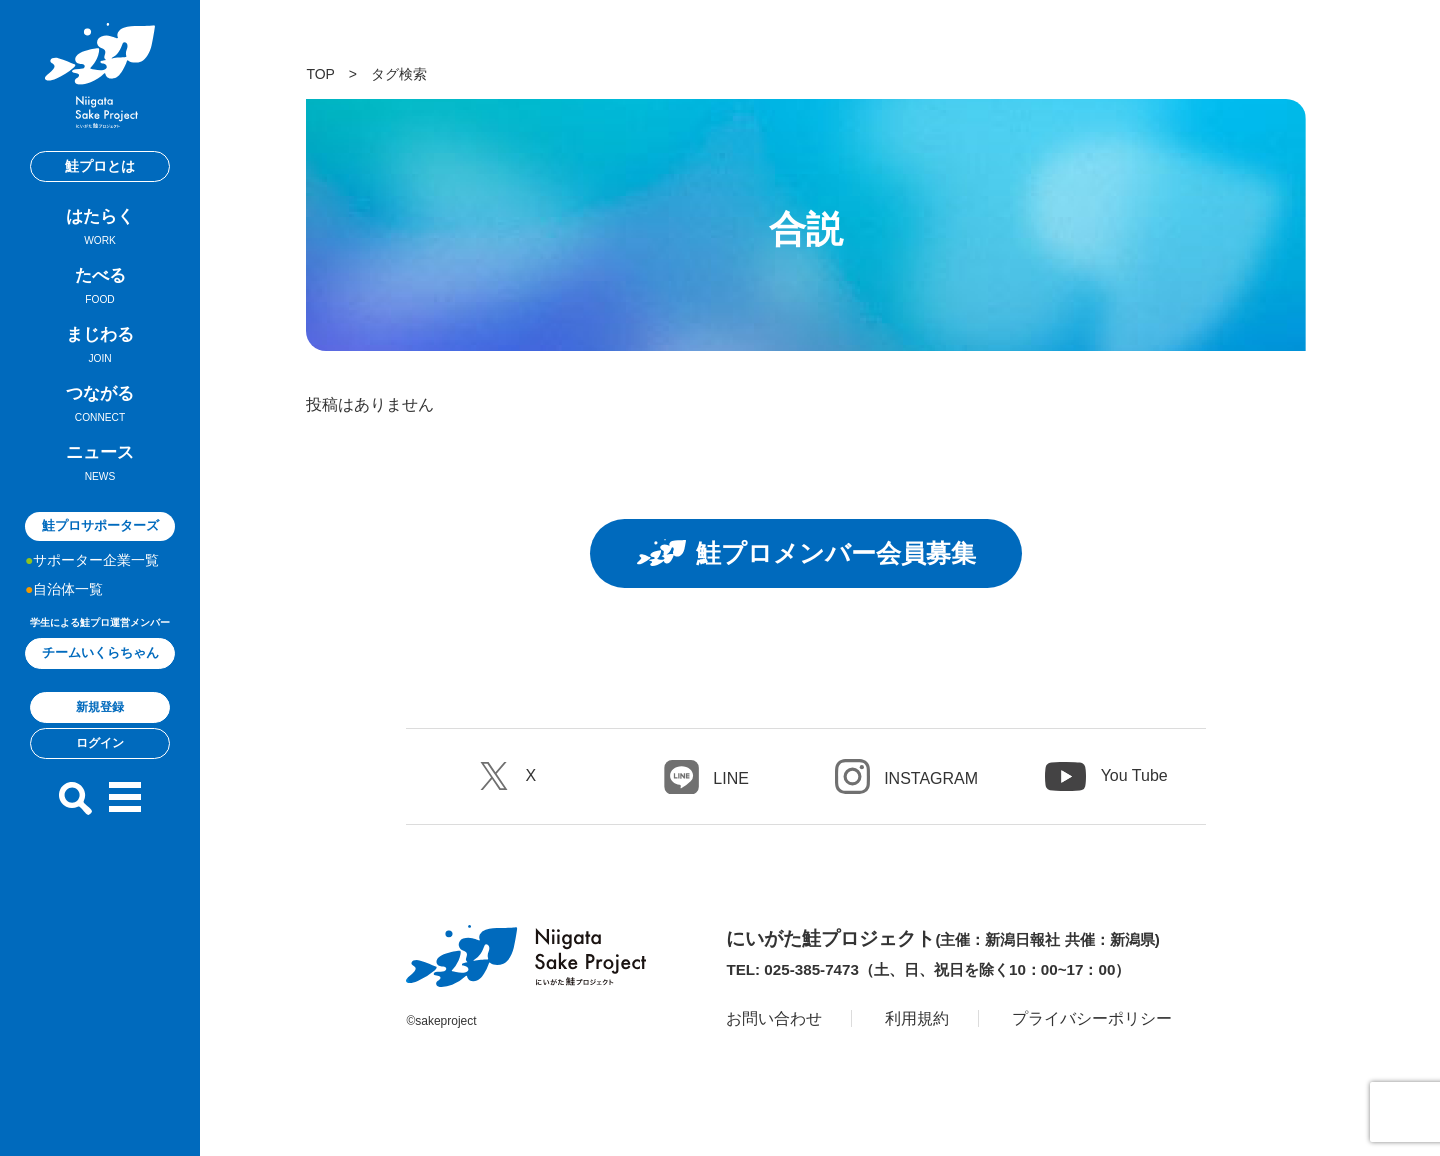 The height and width of the screenshot is (1156, 1440). What do you see at coordinates (100, 707) in the screenshot?
I see `新規登録` at bounding box center [100, 707].